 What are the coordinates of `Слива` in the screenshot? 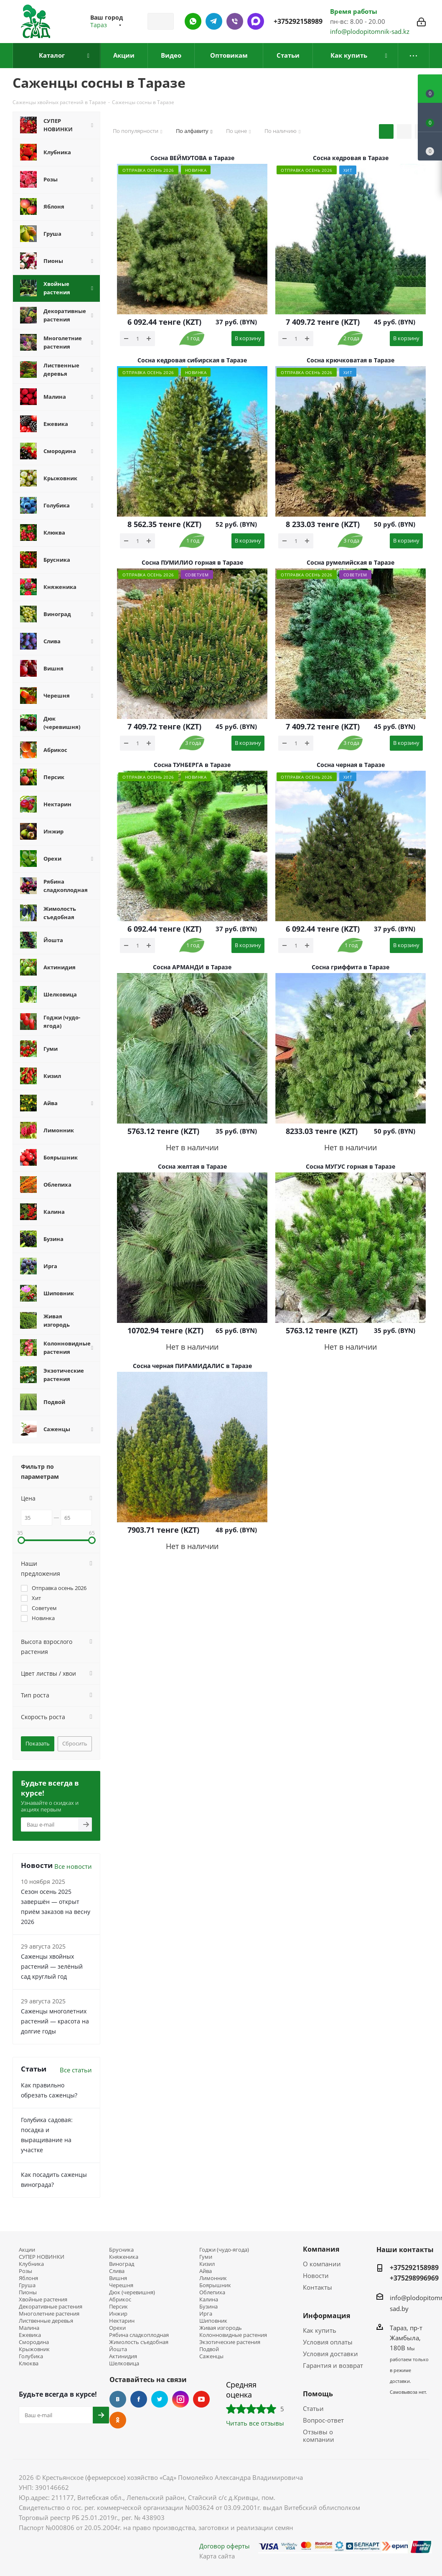 It's located at (116, 2271).